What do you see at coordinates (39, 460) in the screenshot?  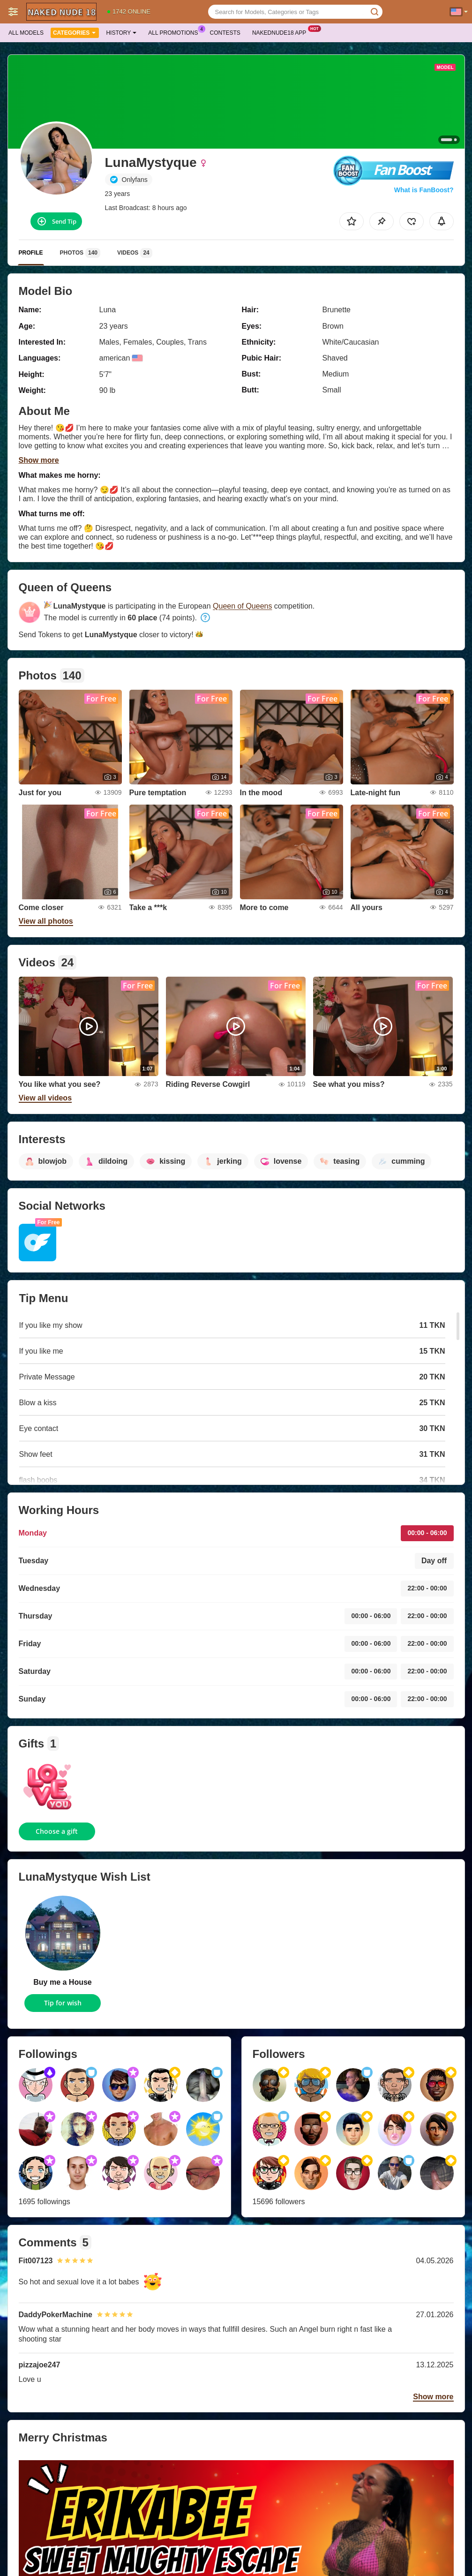 I see `Show more` at bounding box center [39, 460].